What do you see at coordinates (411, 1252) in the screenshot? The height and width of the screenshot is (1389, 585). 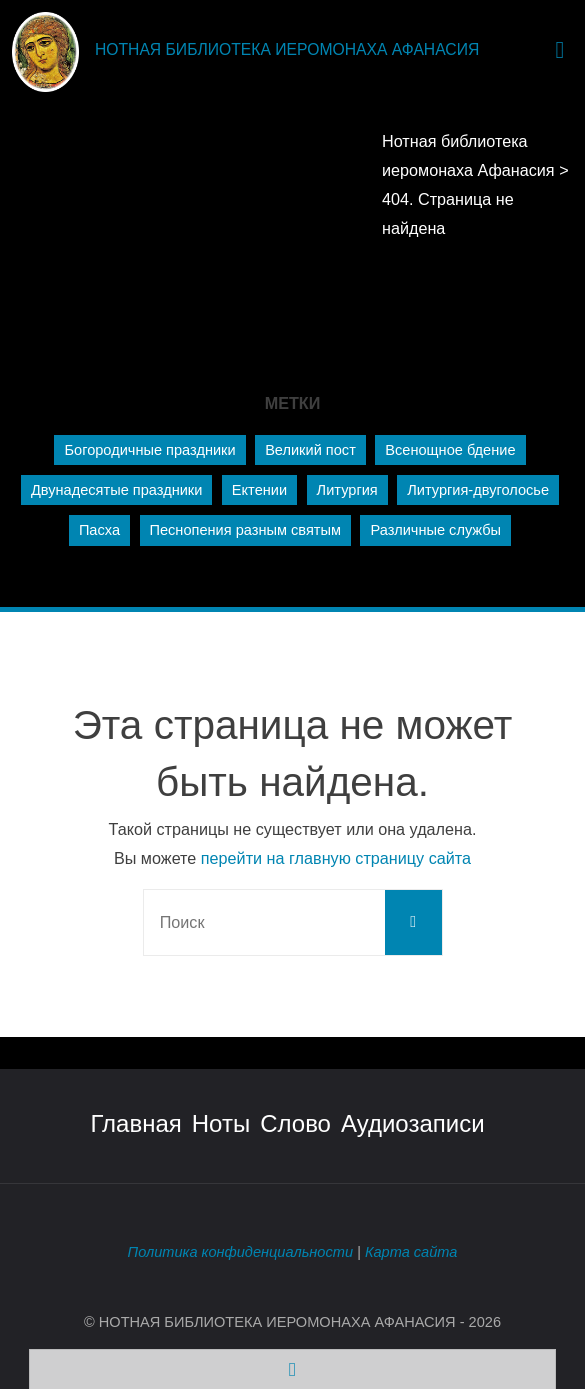 I see `Карта сайта` at bounding box center [411, 1252].